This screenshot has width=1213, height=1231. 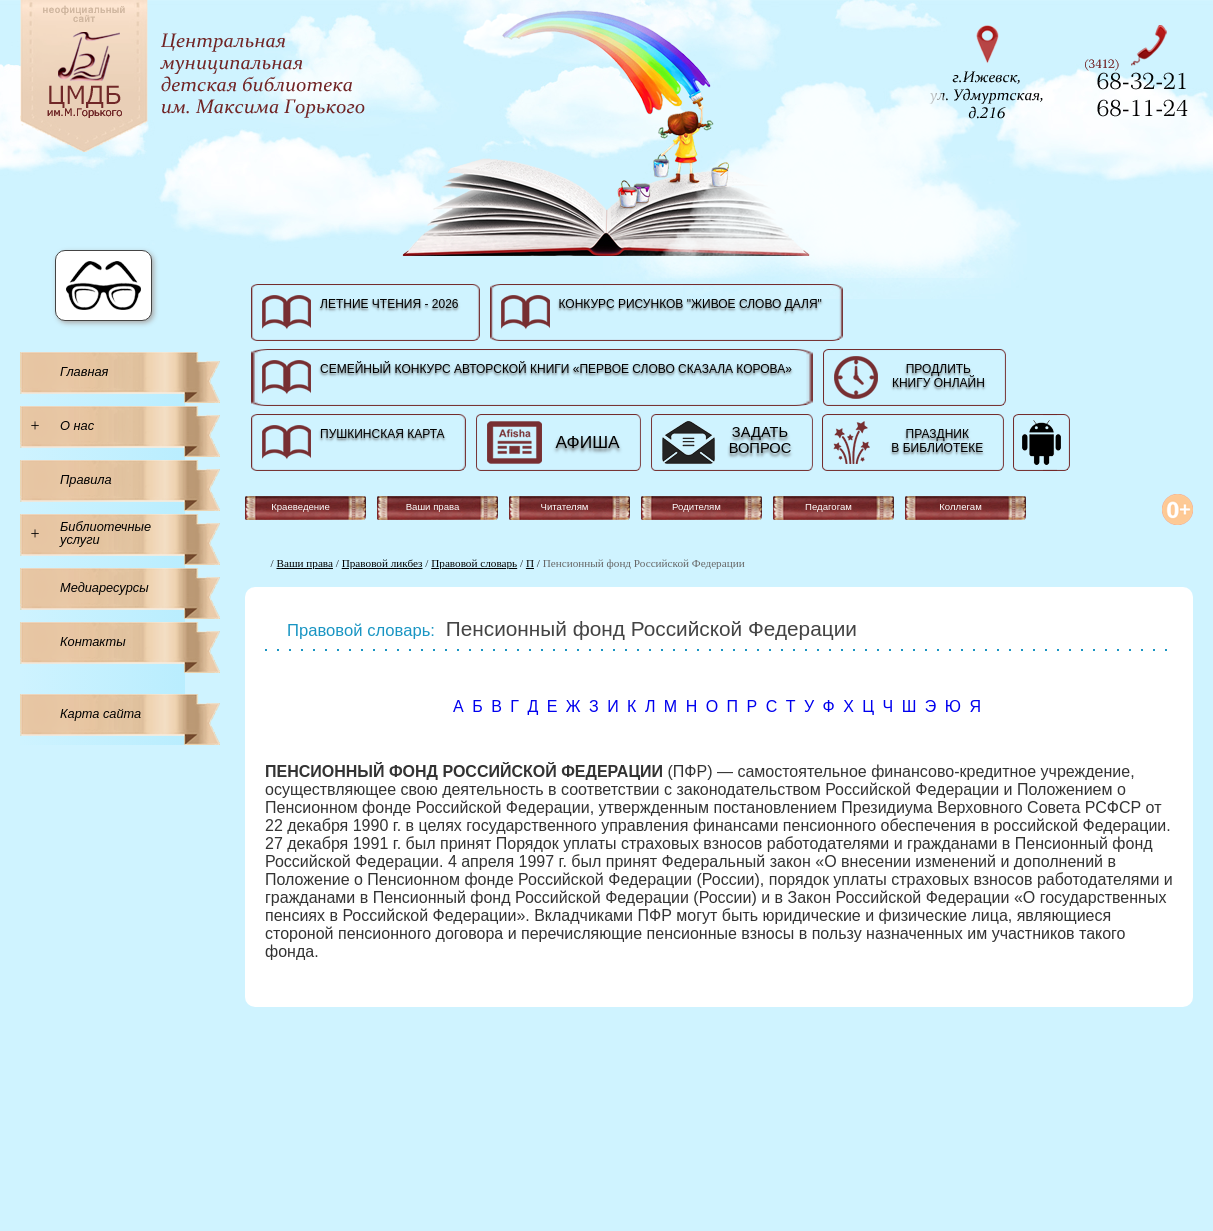 I want to click on Правила, so click(x=86, y=479).